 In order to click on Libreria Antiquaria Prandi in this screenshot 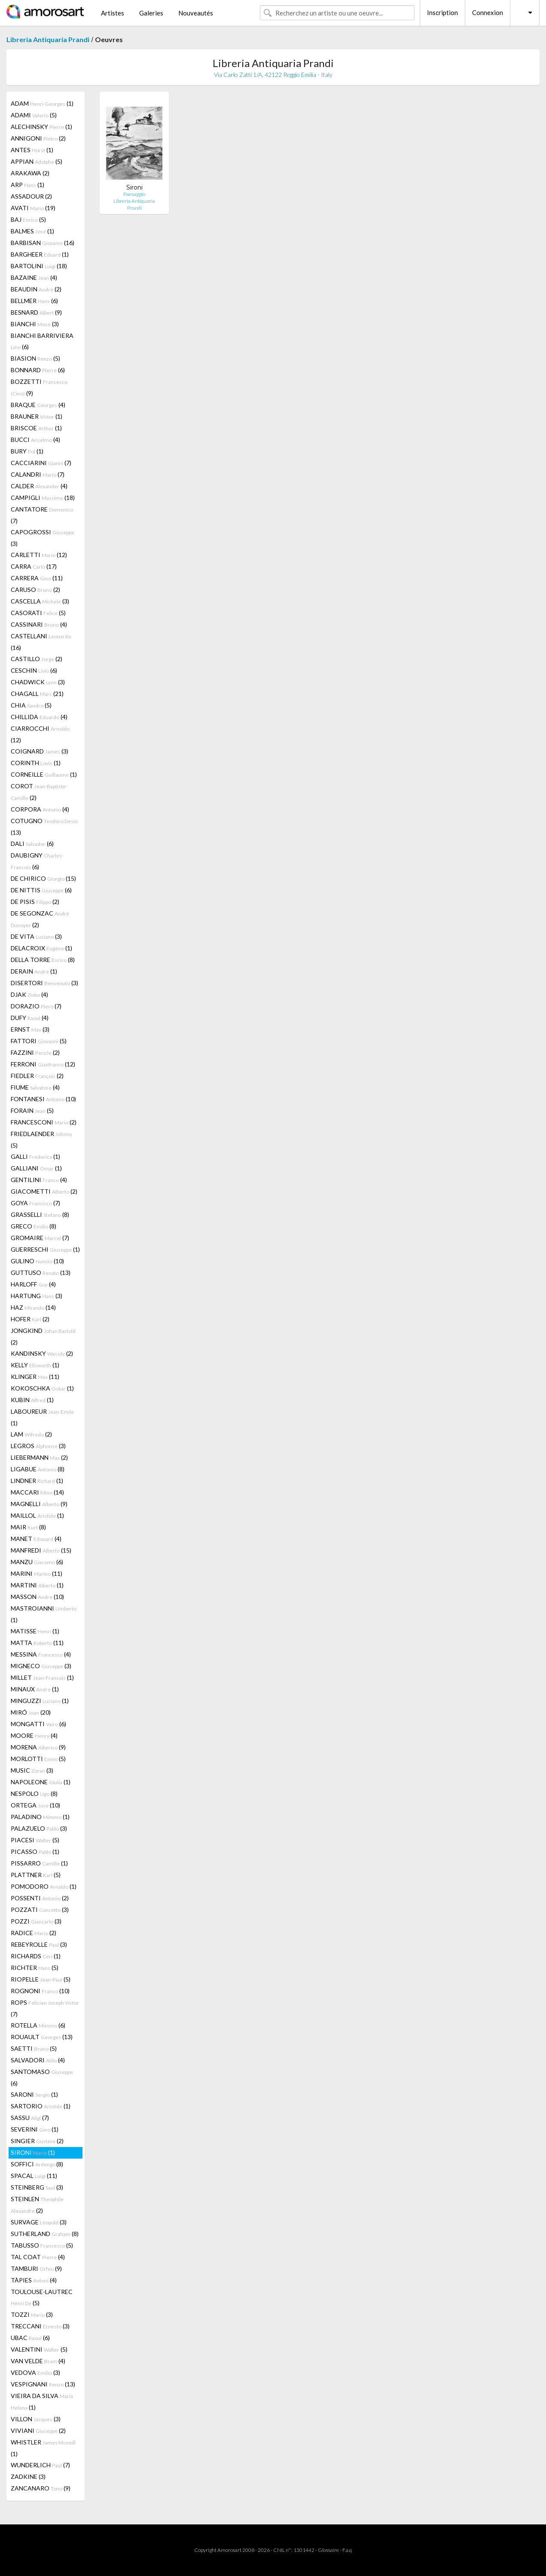, I will do `click(47, 39)`.